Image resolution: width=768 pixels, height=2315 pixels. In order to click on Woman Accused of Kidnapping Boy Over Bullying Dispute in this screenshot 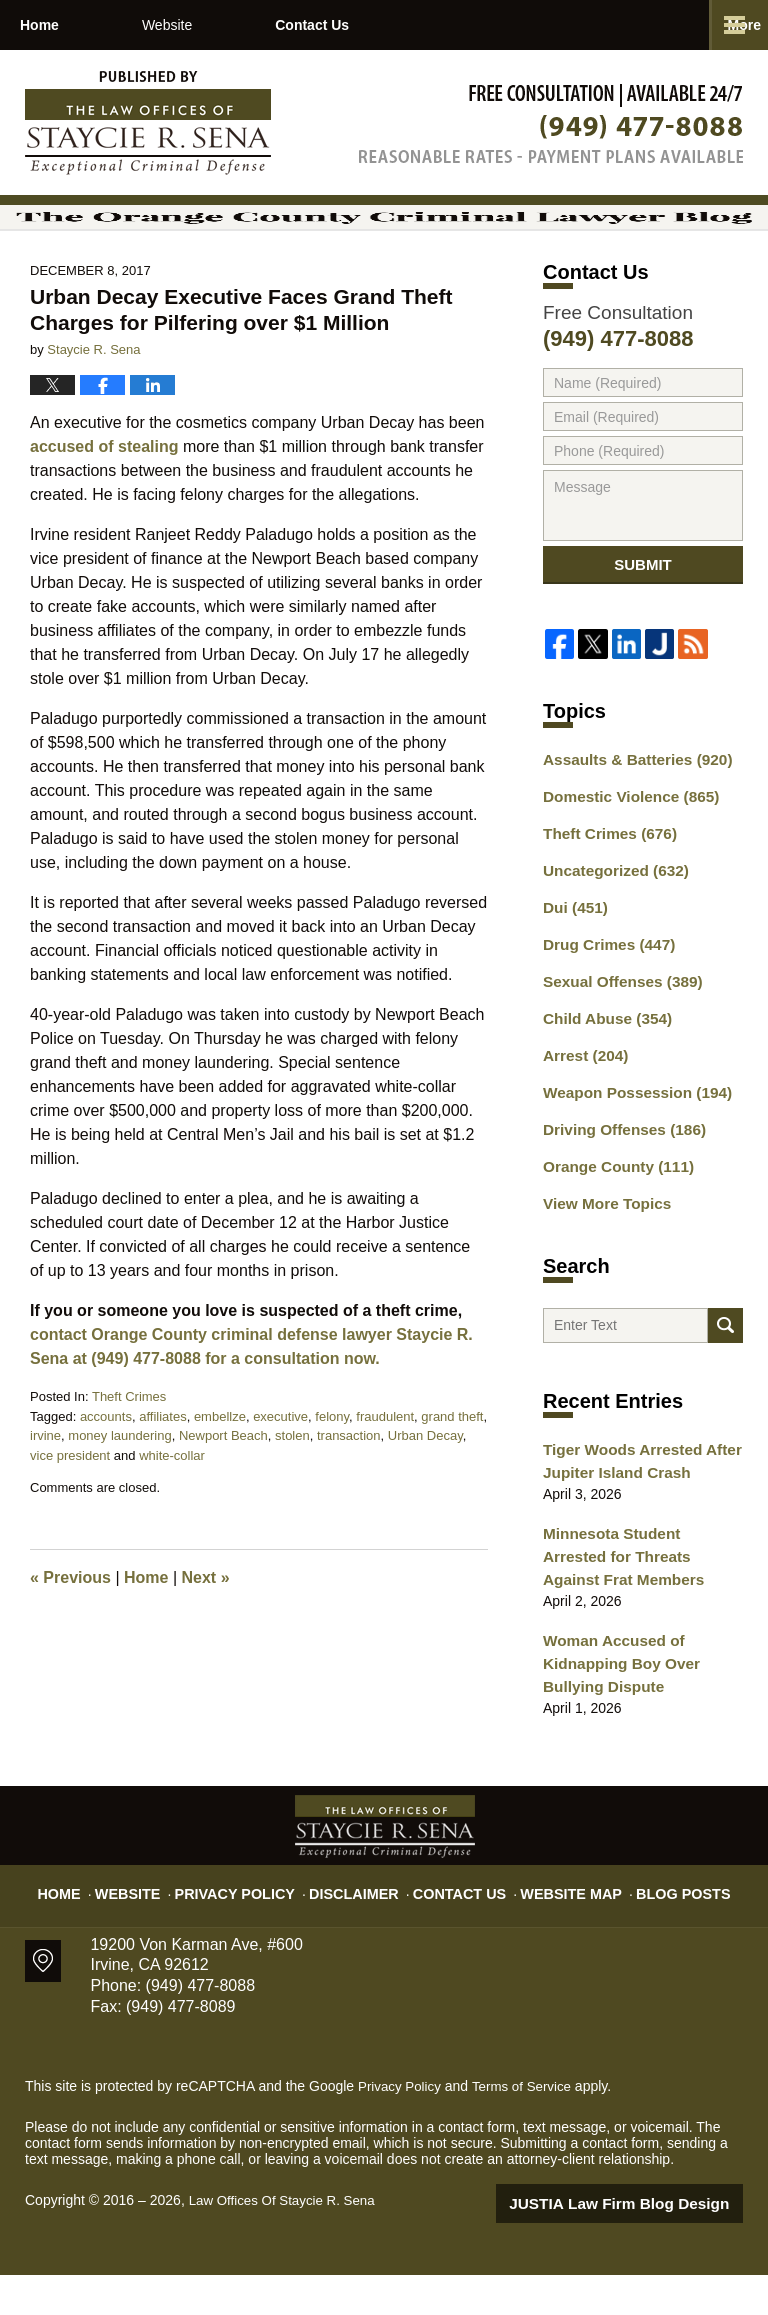, I will do `click(614, 1707)`.